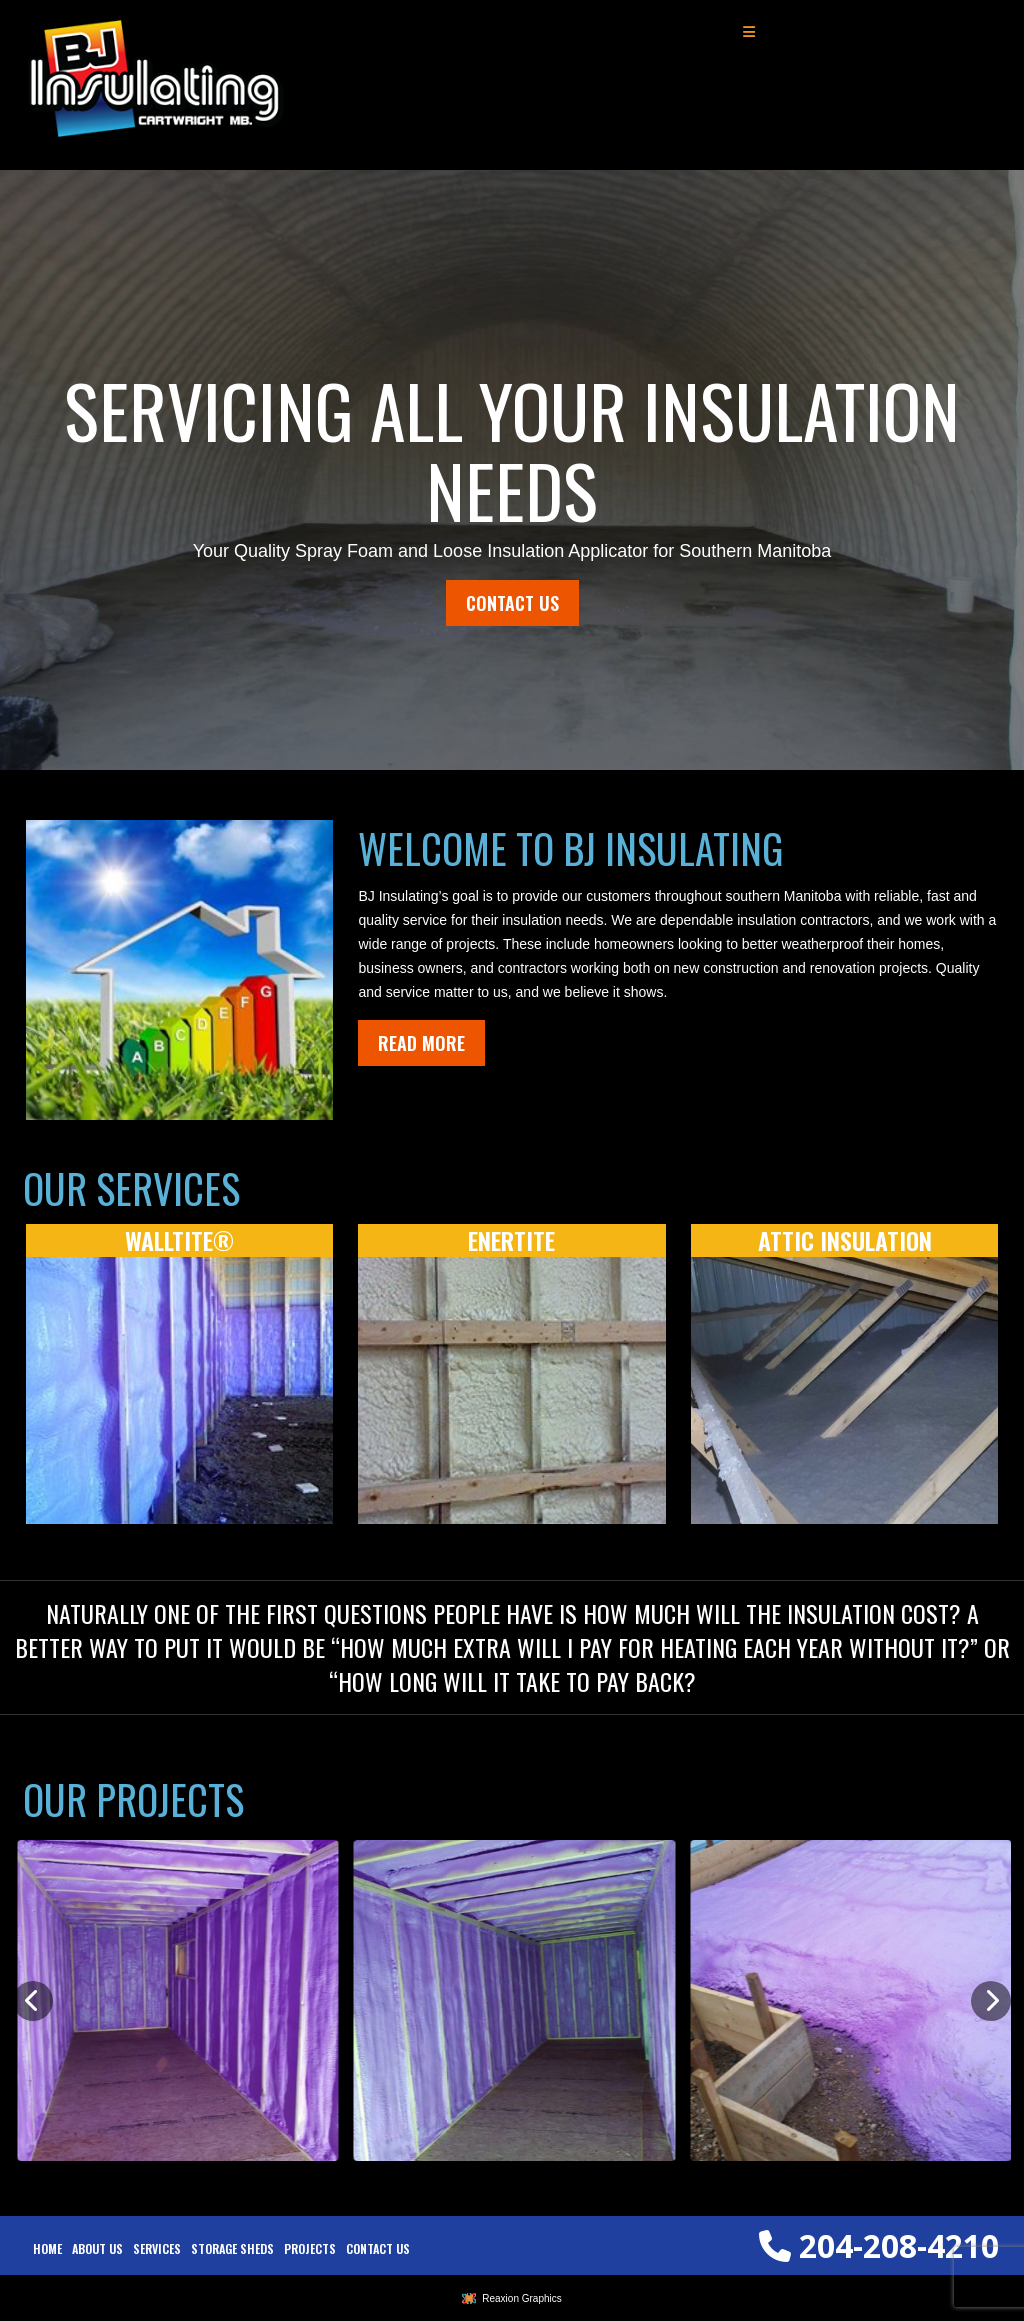 This screenshot has width=1024, height=2321. Describe the element at coordinates (879, 2245) in the screenshot. I see `204-208-4210` at that location.